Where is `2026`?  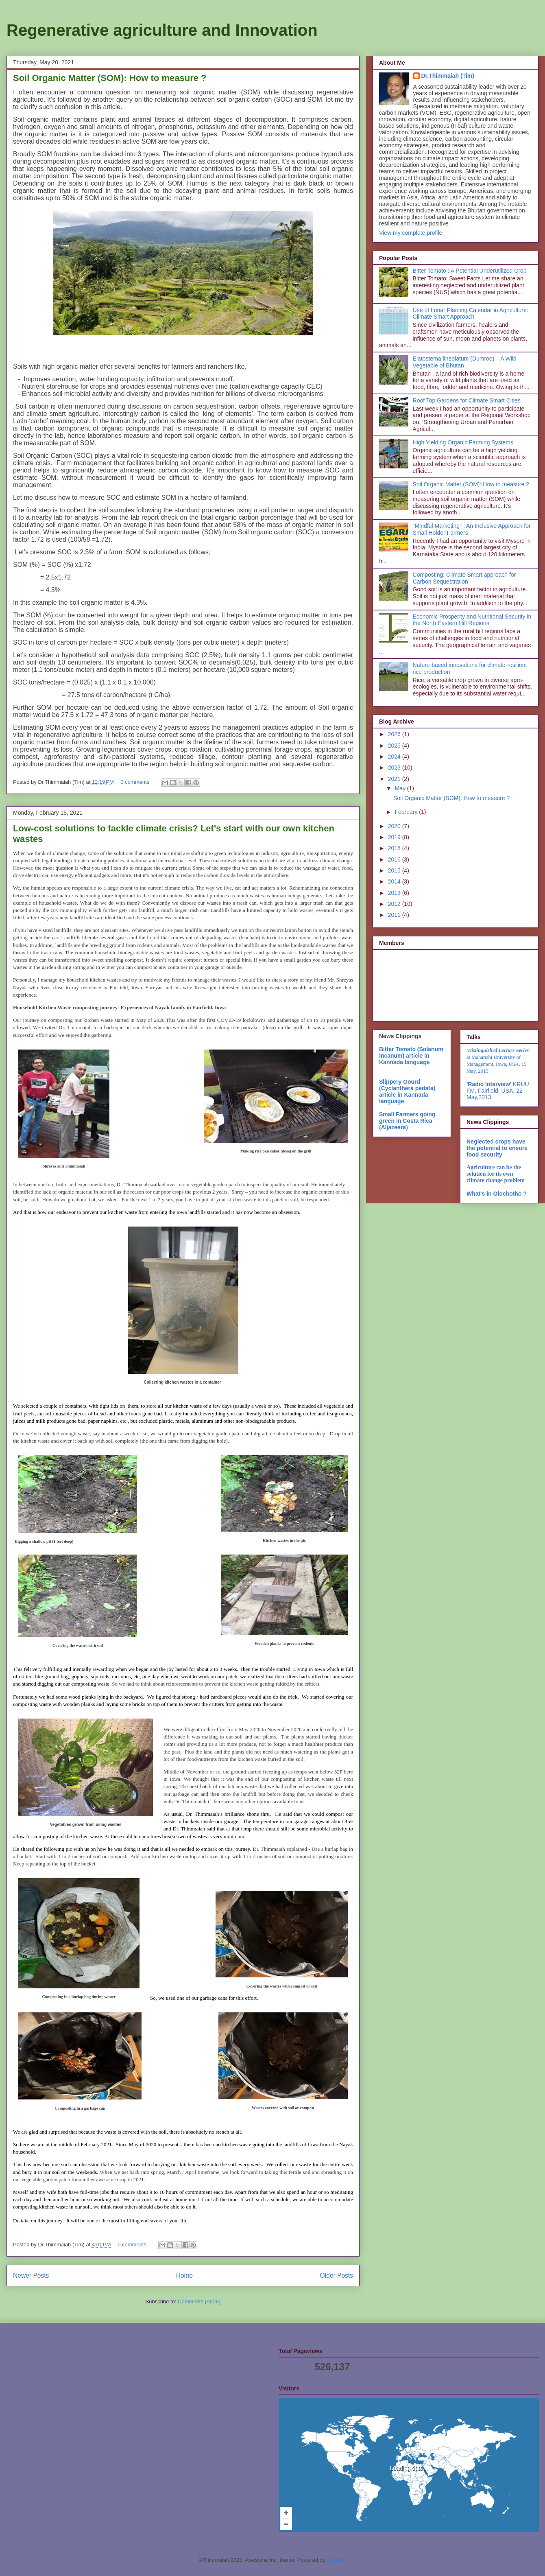
2026 is located at coordinates (395, 734).